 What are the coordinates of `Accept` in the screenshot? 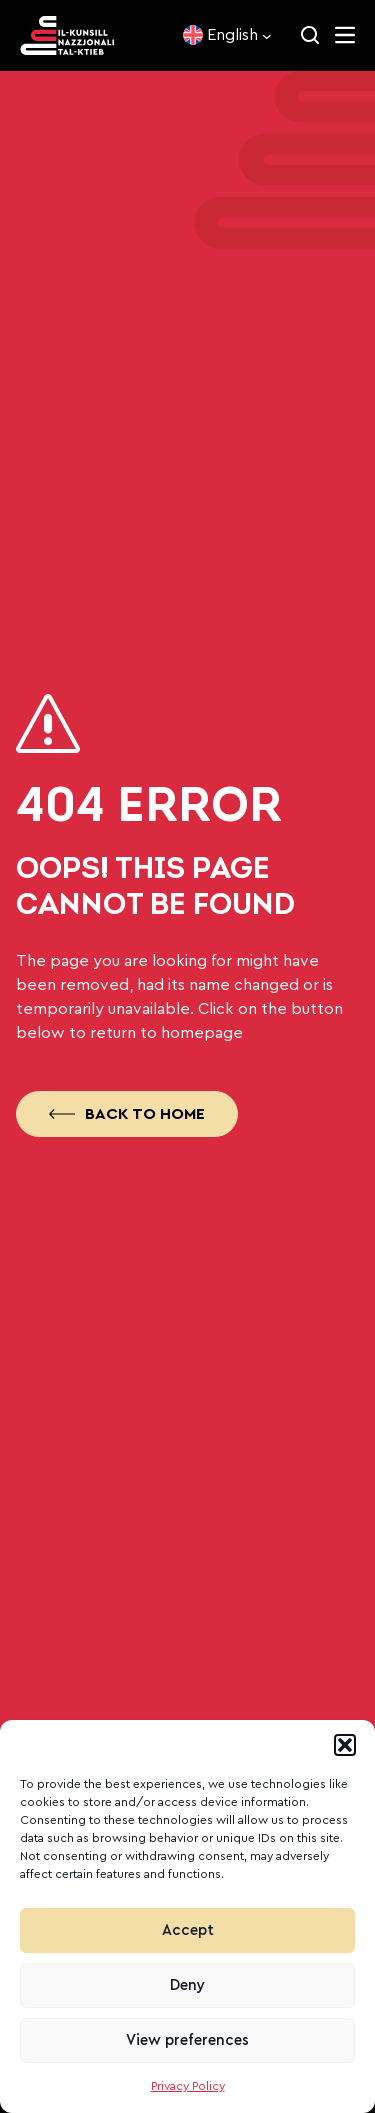 It's located at (188, 1930).